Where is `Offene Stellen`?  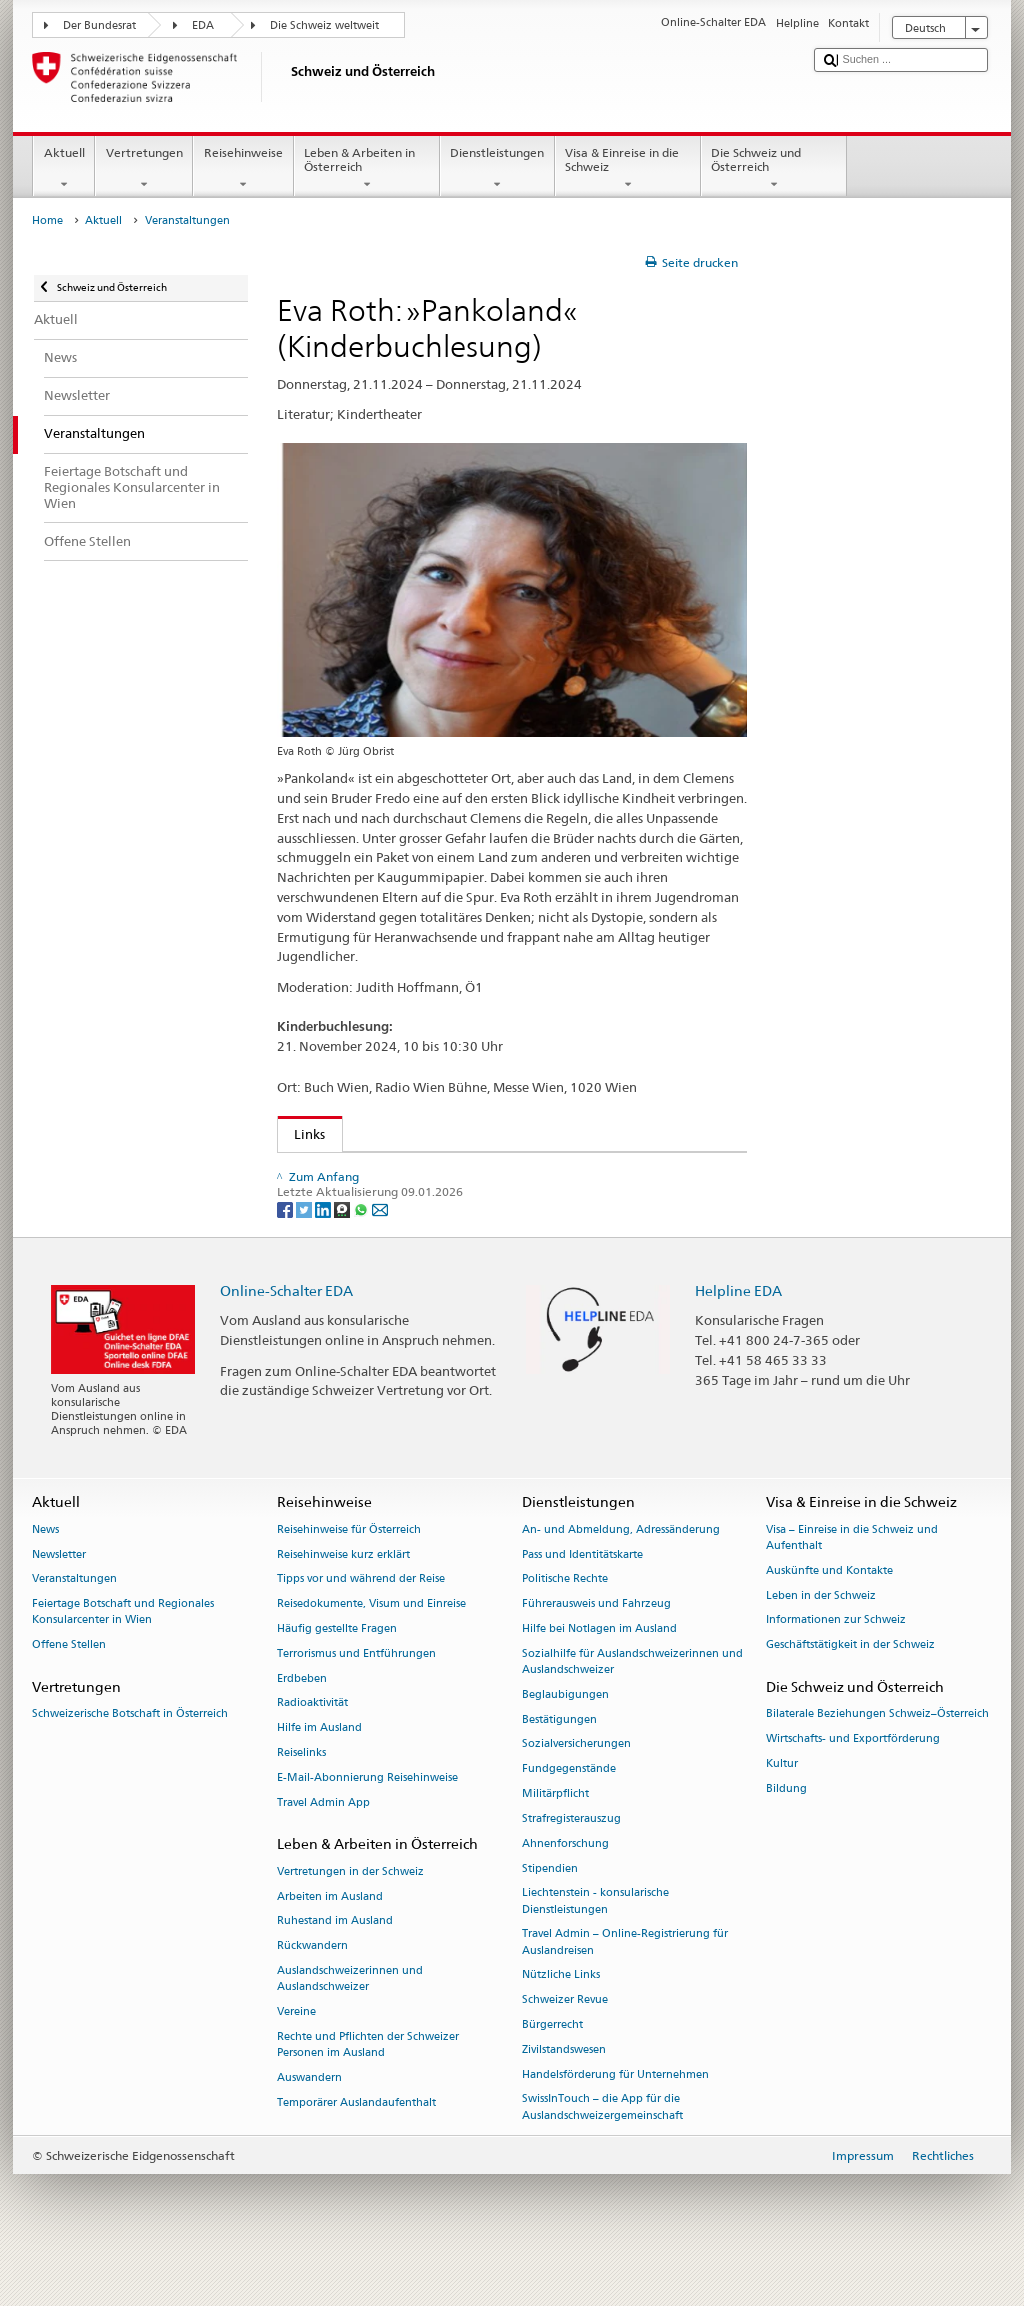 Offene Stellen is located at coordinates (69, 1687).